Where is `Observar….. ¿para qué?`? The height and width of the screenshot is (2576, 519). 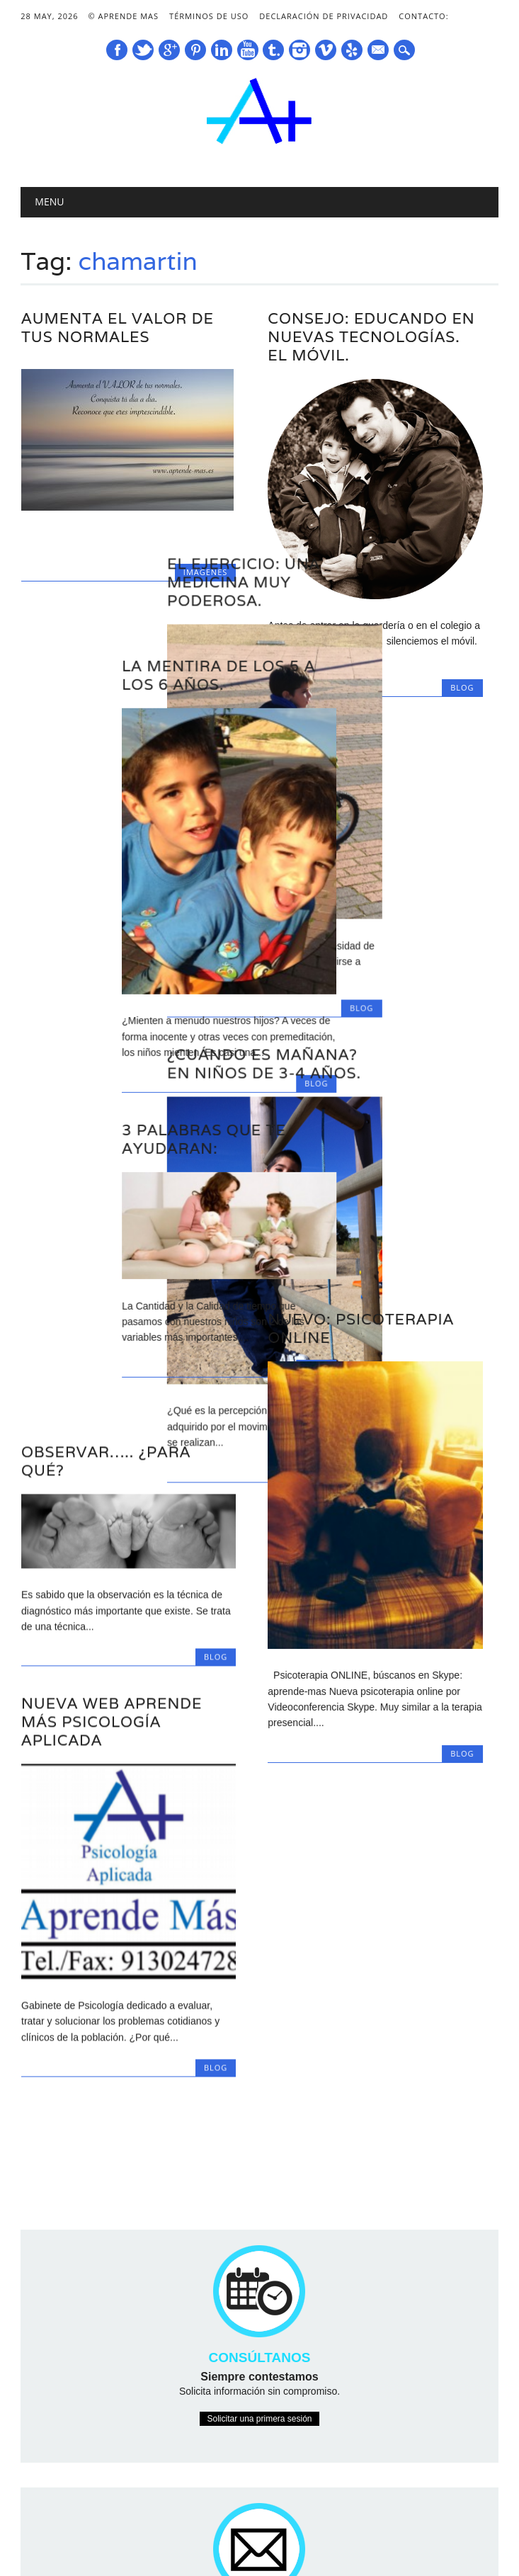 Observar….. ¿para qué? is located at coordinates (105, 1376).